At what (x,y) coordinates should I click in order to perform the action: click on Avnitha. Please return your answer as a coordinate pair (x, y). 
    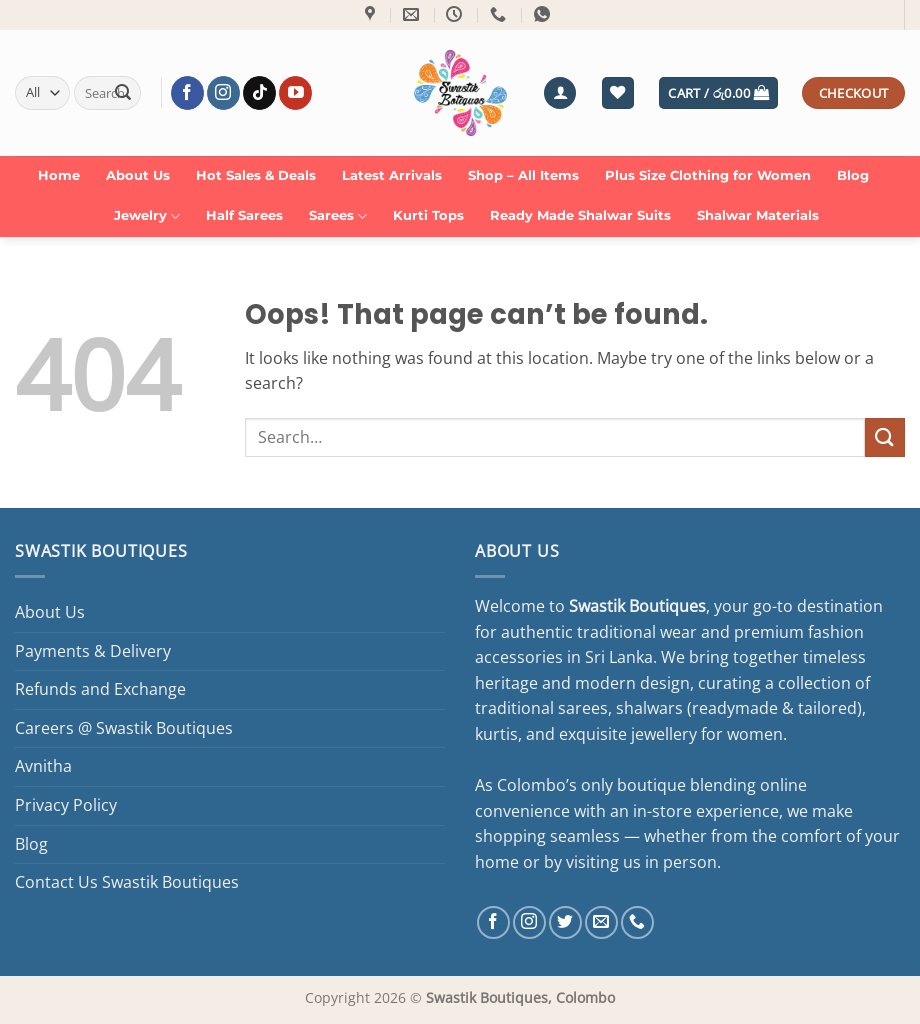
    Looking at the image, I should click on (43, 766).